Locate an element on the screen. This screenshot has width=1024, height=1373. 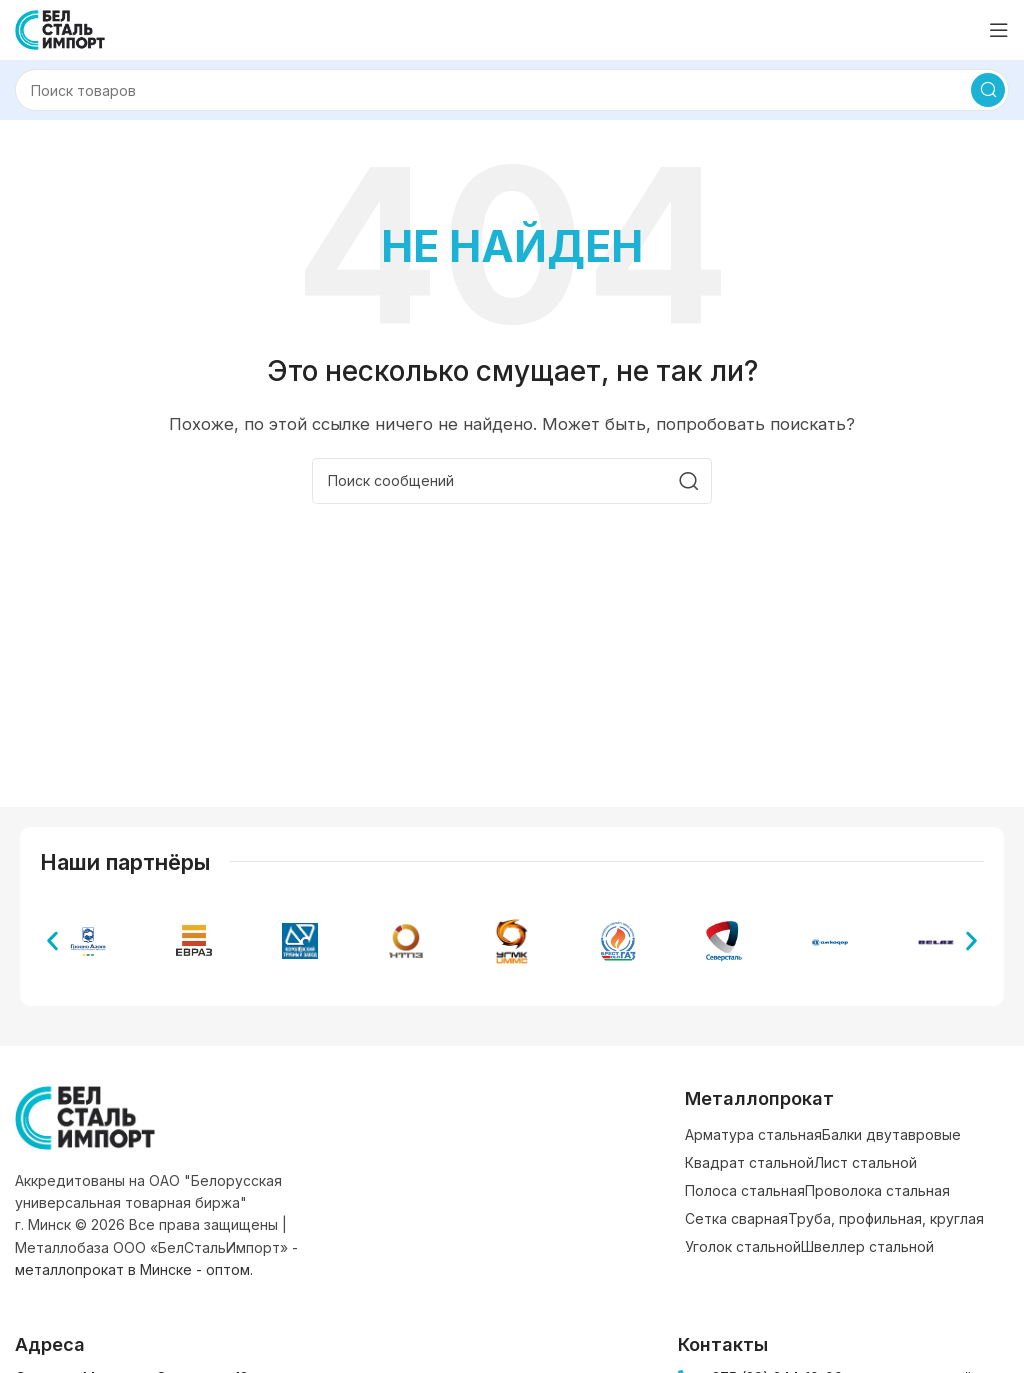
Швеллер стальной is located at coordinates (867, 1246).